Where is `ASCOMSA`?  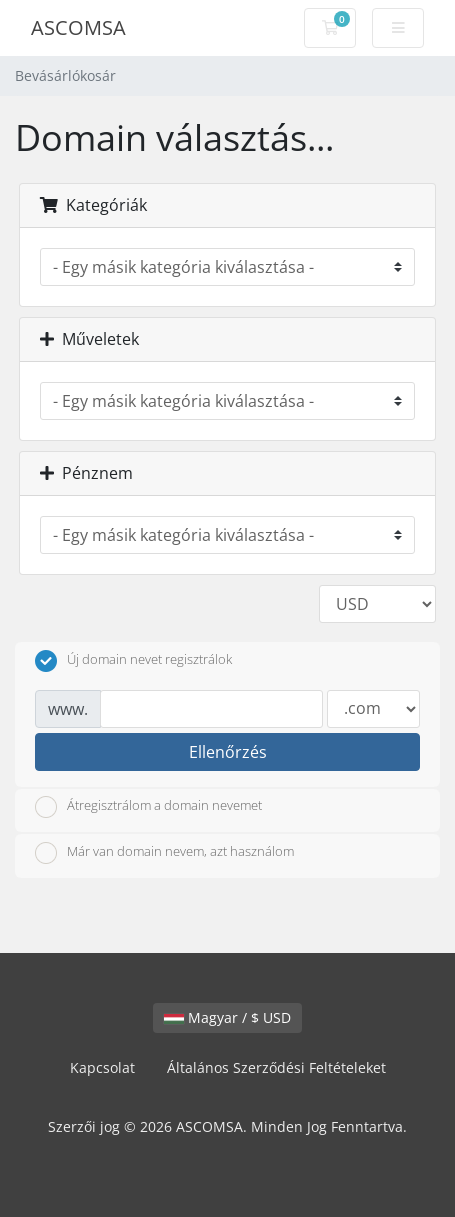
ASCOMSA is located at coordinates (78, 27).